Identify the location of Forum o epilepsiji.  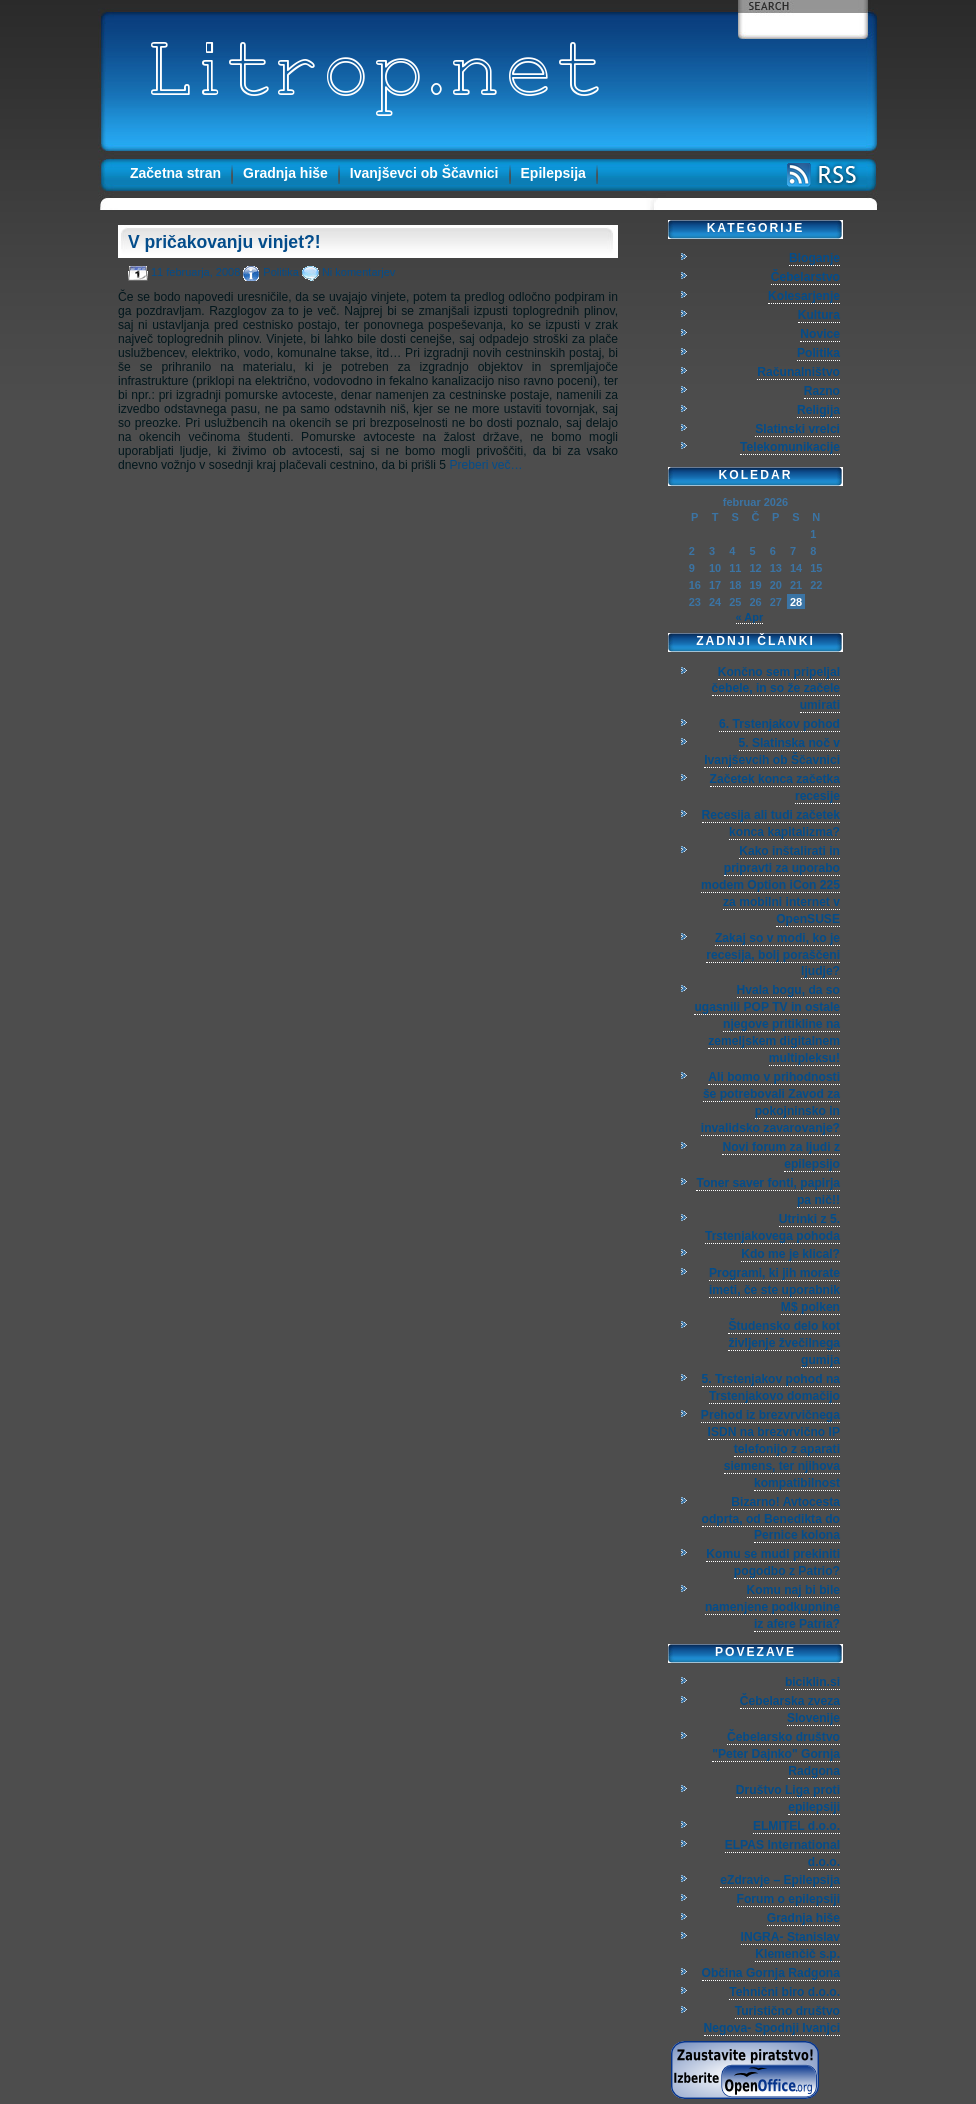
(788, 1899).